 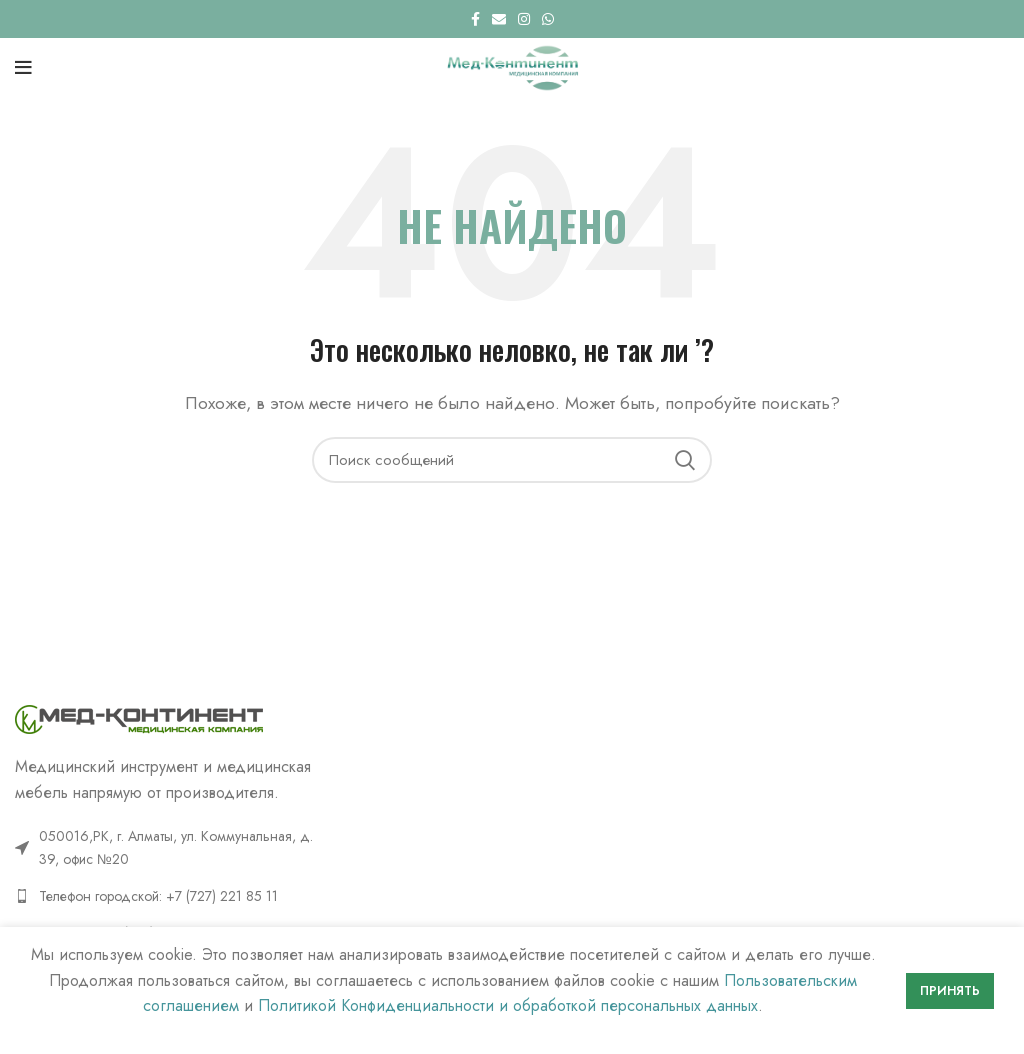 I want to click on Принять, so click(x=950, y=991).